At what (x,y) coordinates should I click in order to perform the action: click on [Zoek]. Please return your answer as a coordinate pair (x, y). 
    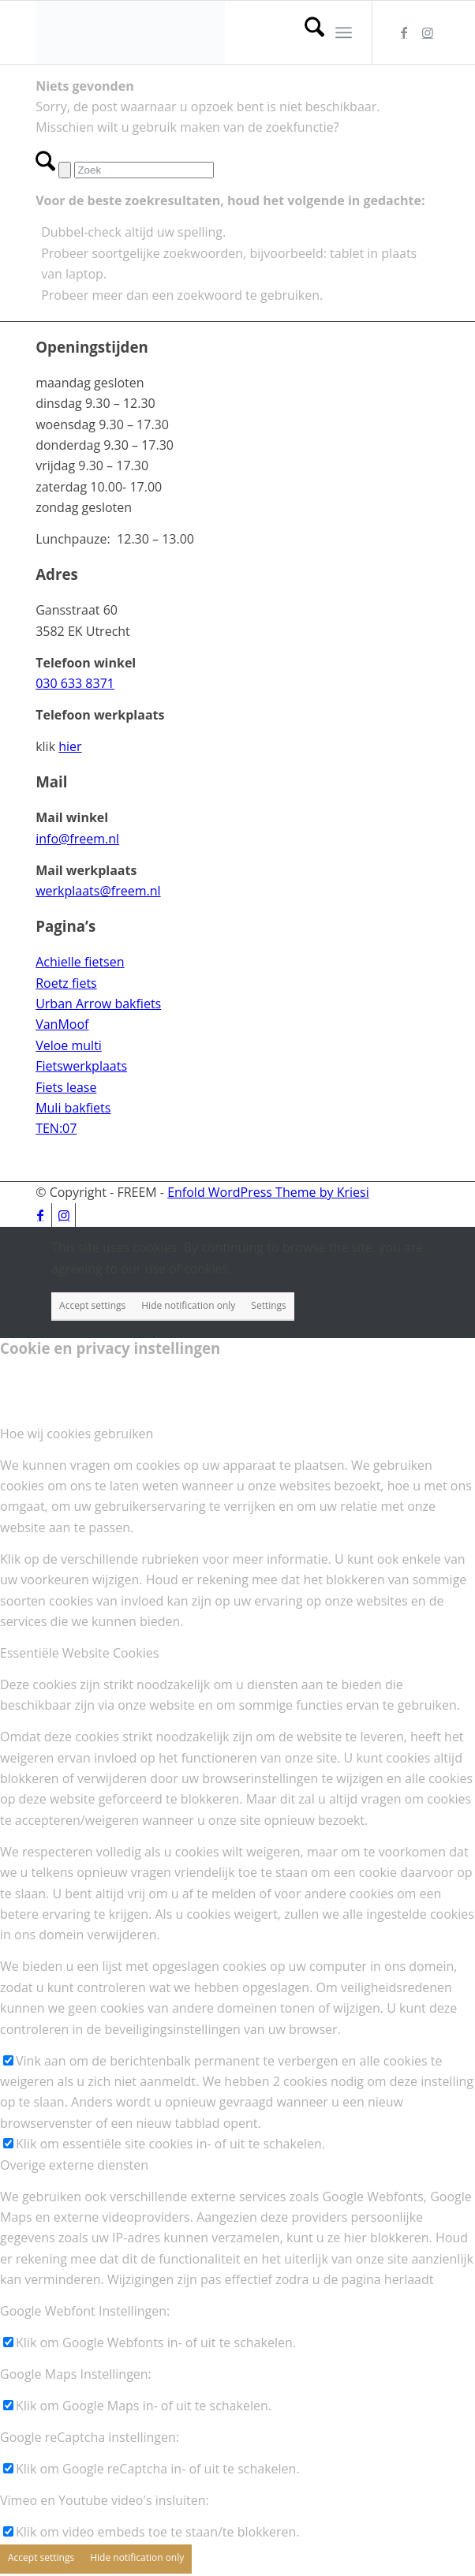
    Looking at the image, I should click on (306, 32).